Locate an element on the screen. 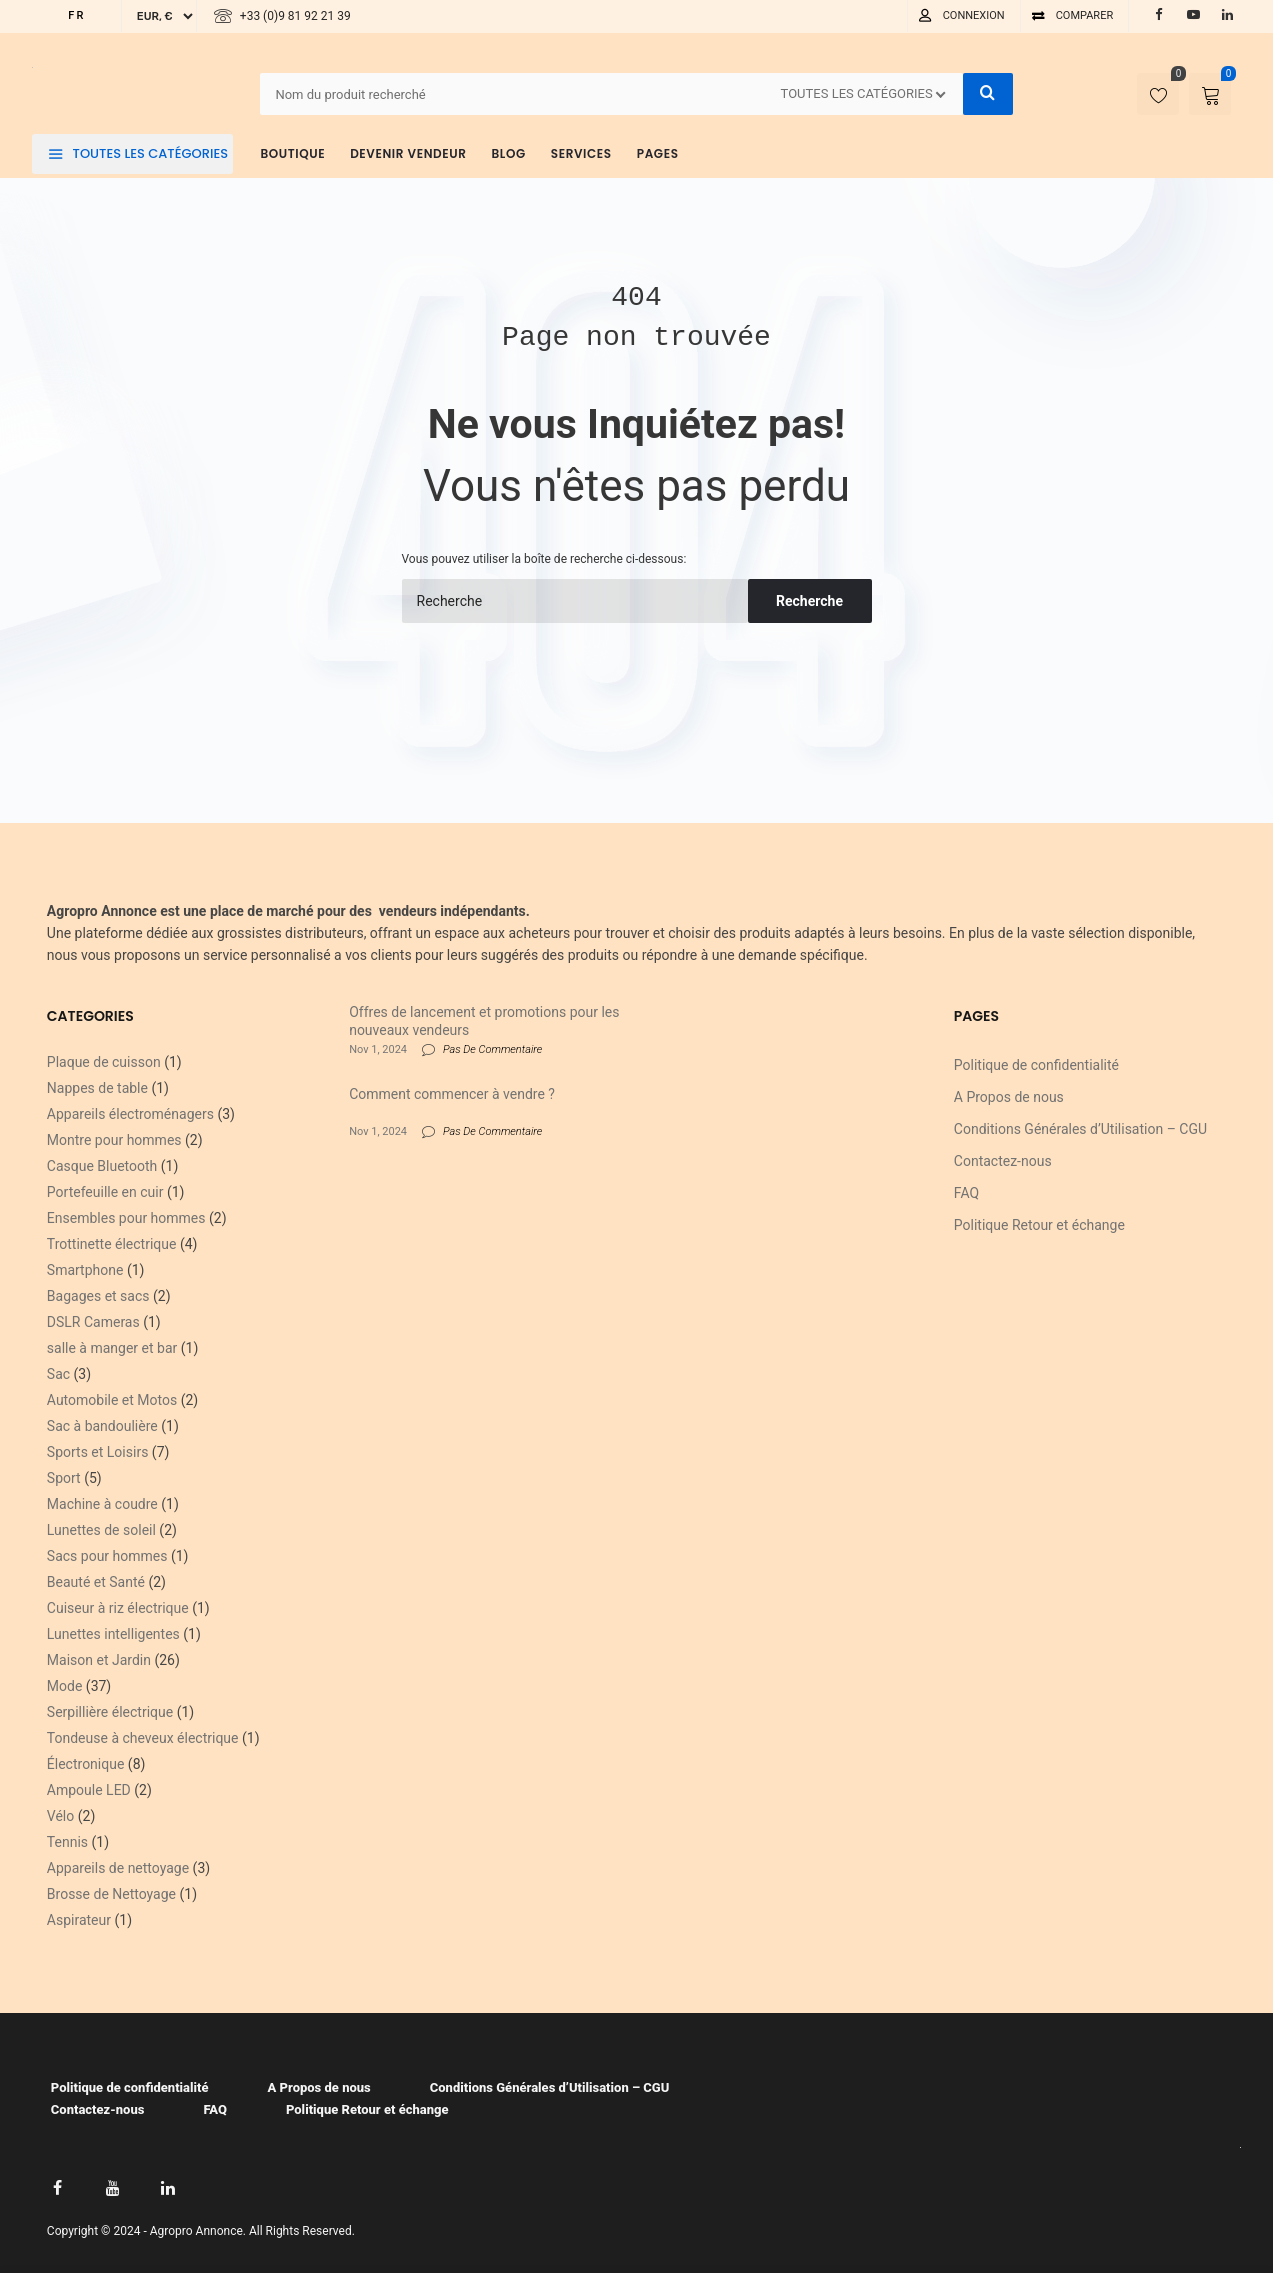 The width and height of the screenshot is (1273, 2273). Appareils de nettoyage is located at coordinates (118, 1868).